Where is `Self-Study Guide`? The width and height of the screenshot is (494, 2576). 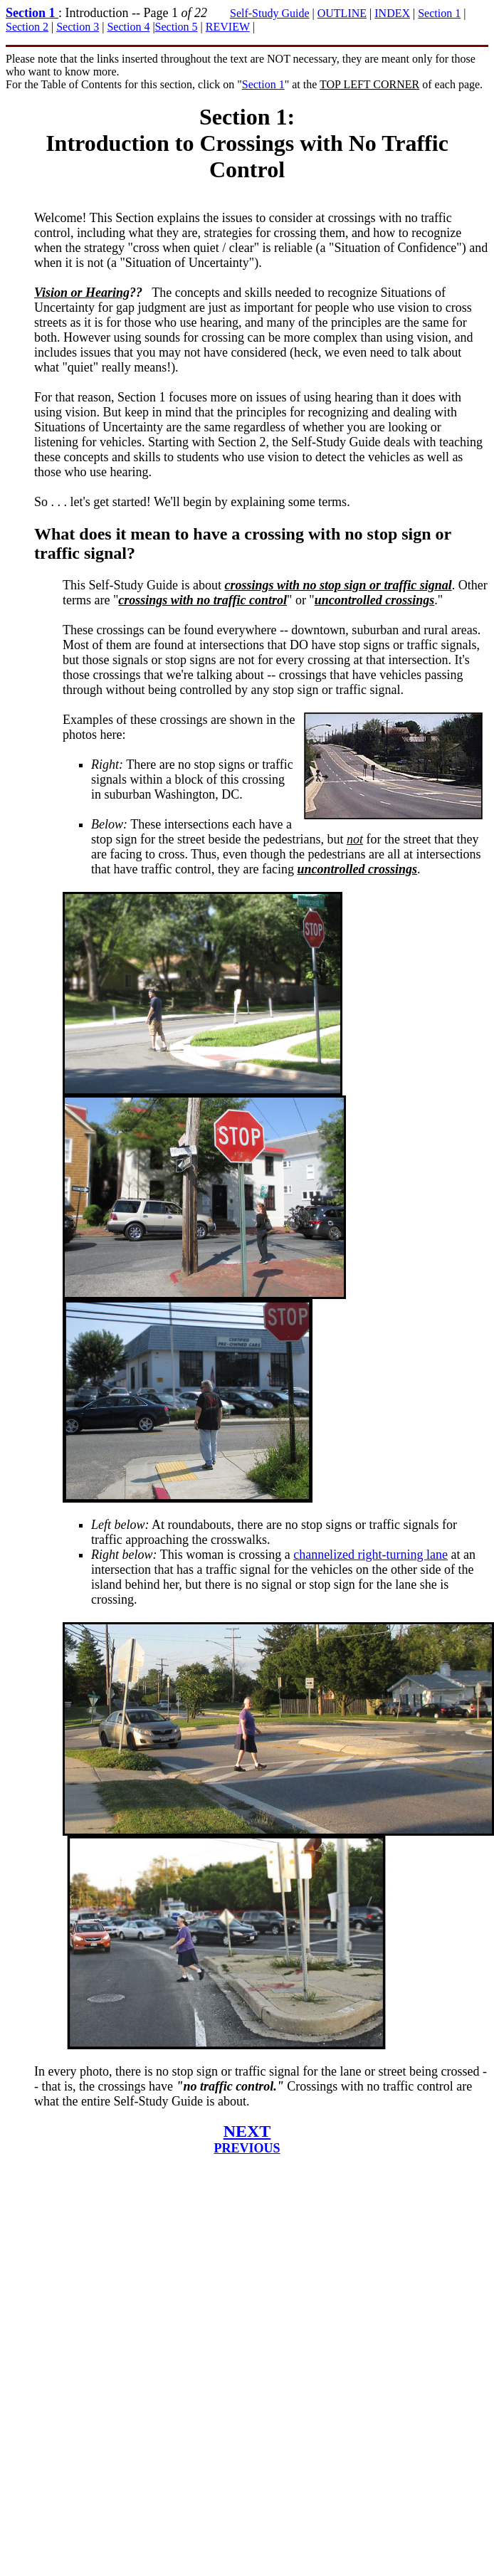
Self-Study Guide is located at coordinates (270, 13).